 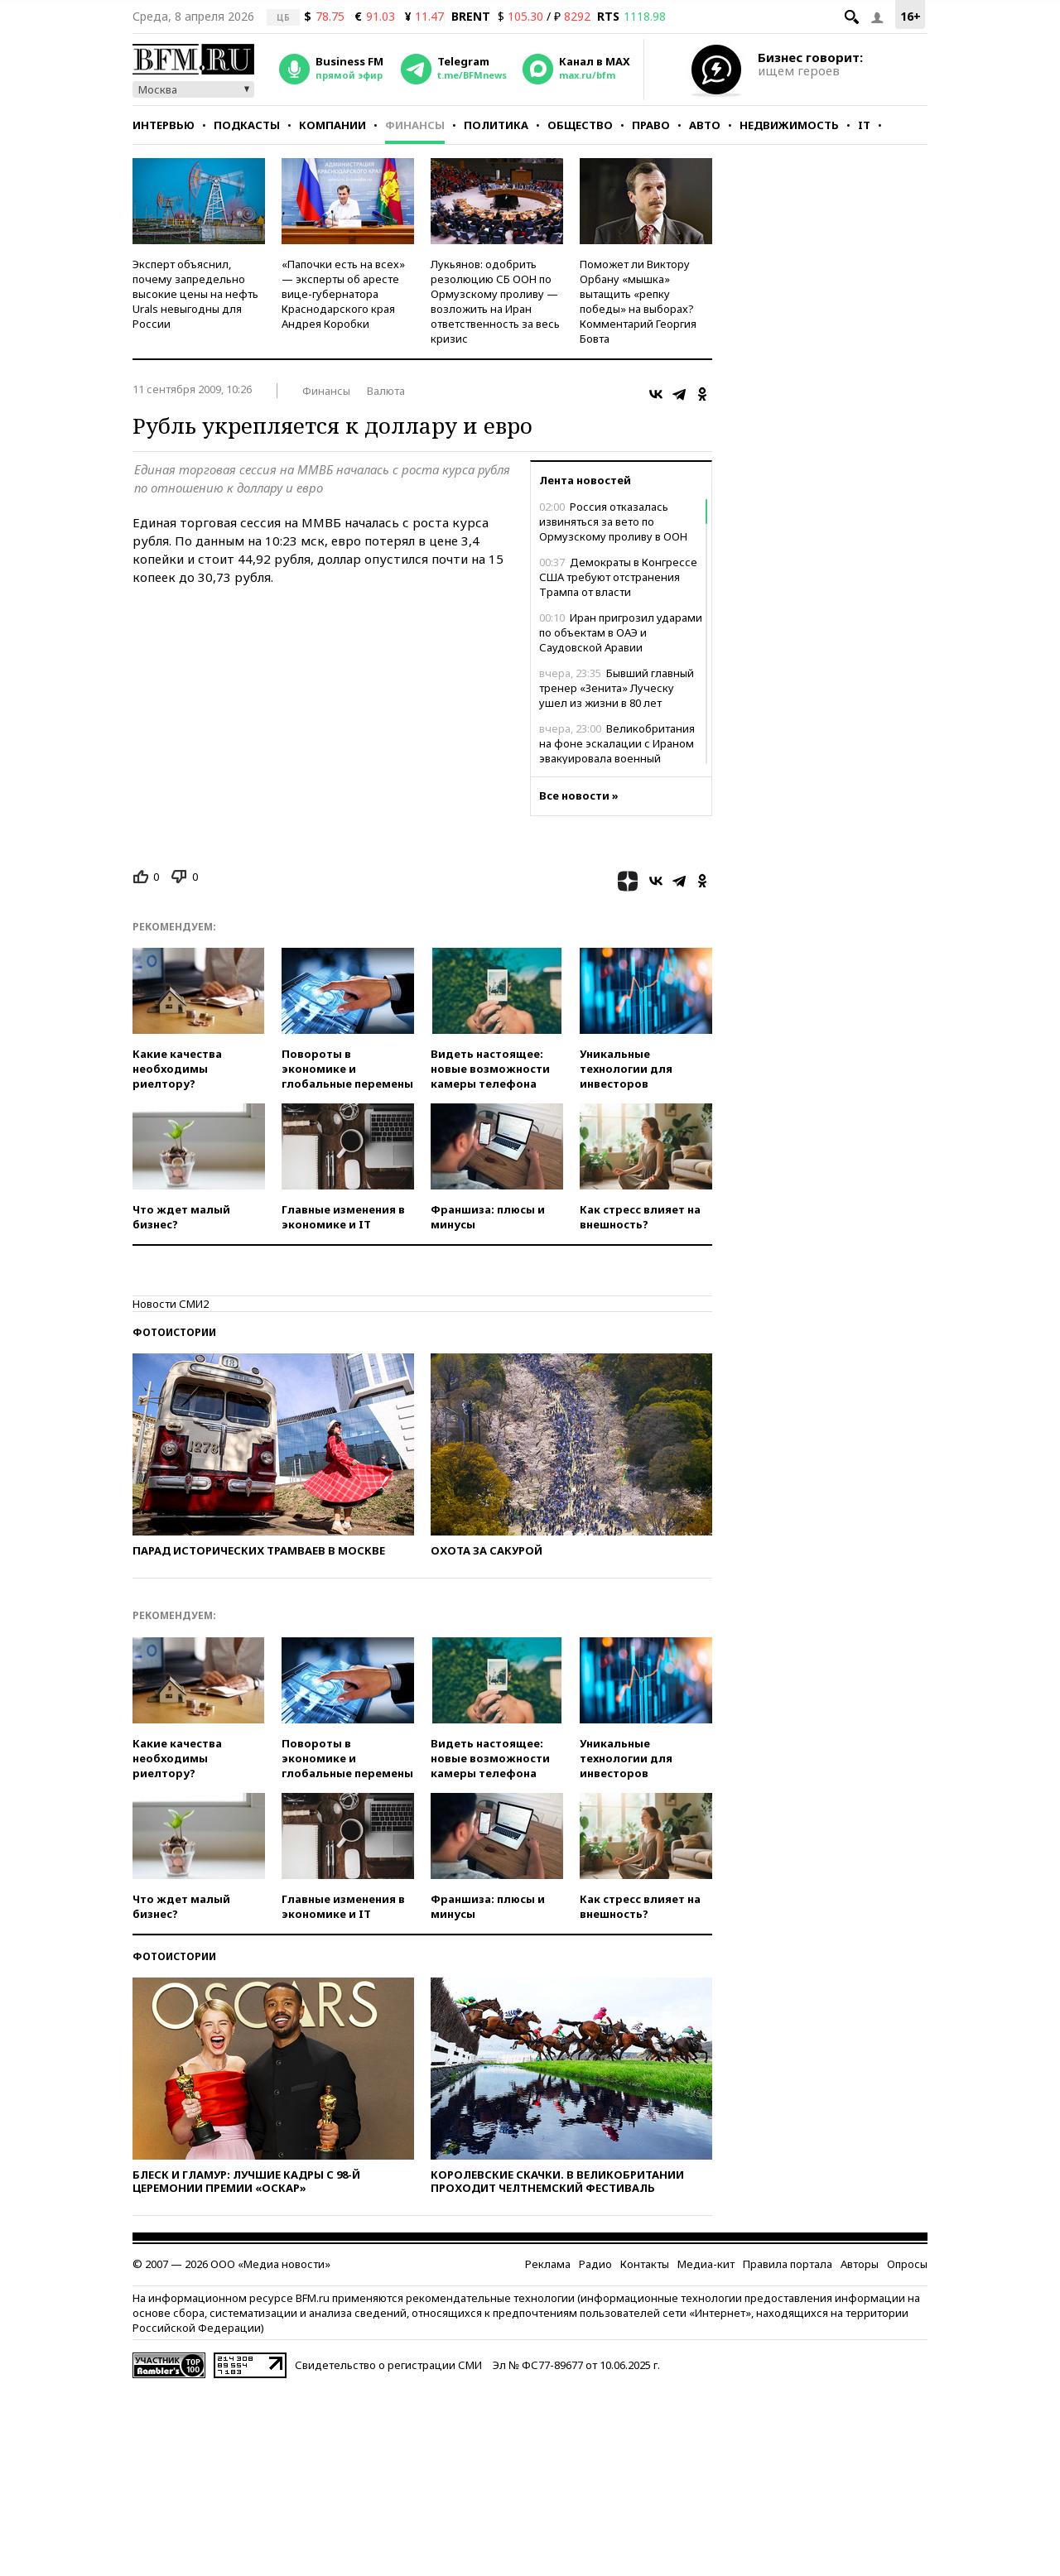 I want to click on Компании, so click(x=332, y=125).